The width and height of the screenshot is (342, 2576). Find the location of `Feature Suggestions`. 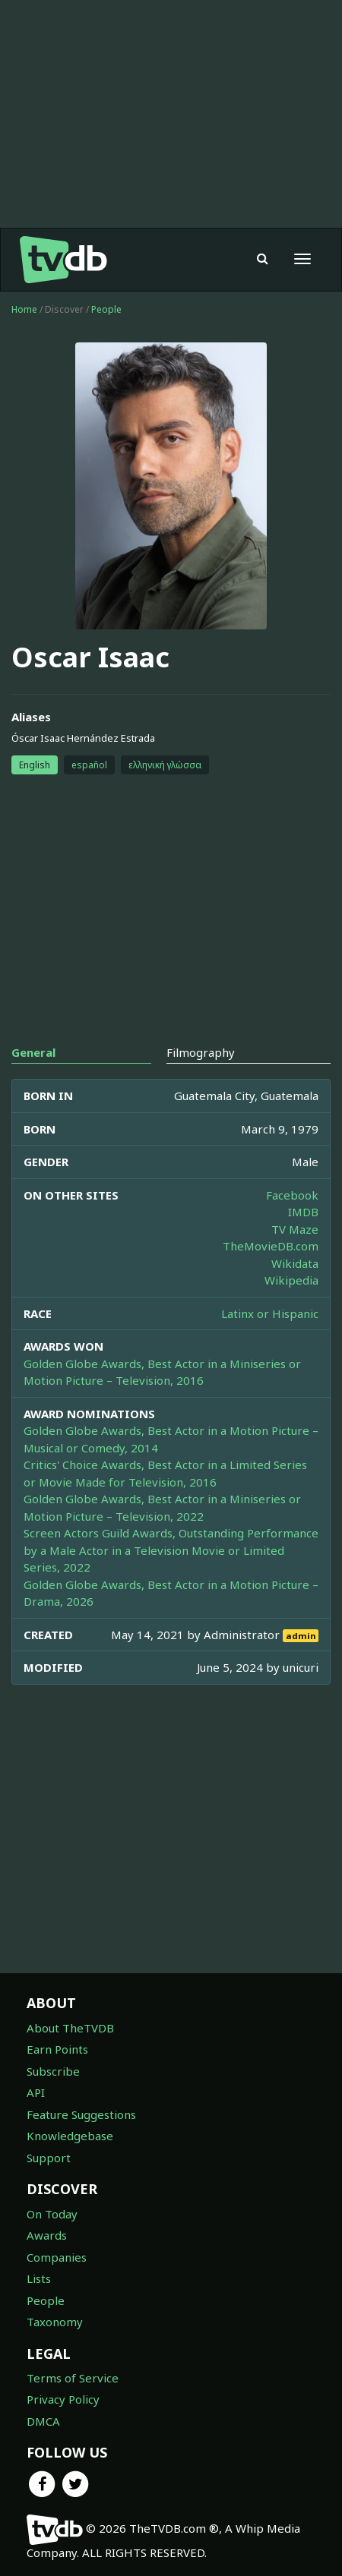

Feature Suggestions is located at coordinates (81, 2114).